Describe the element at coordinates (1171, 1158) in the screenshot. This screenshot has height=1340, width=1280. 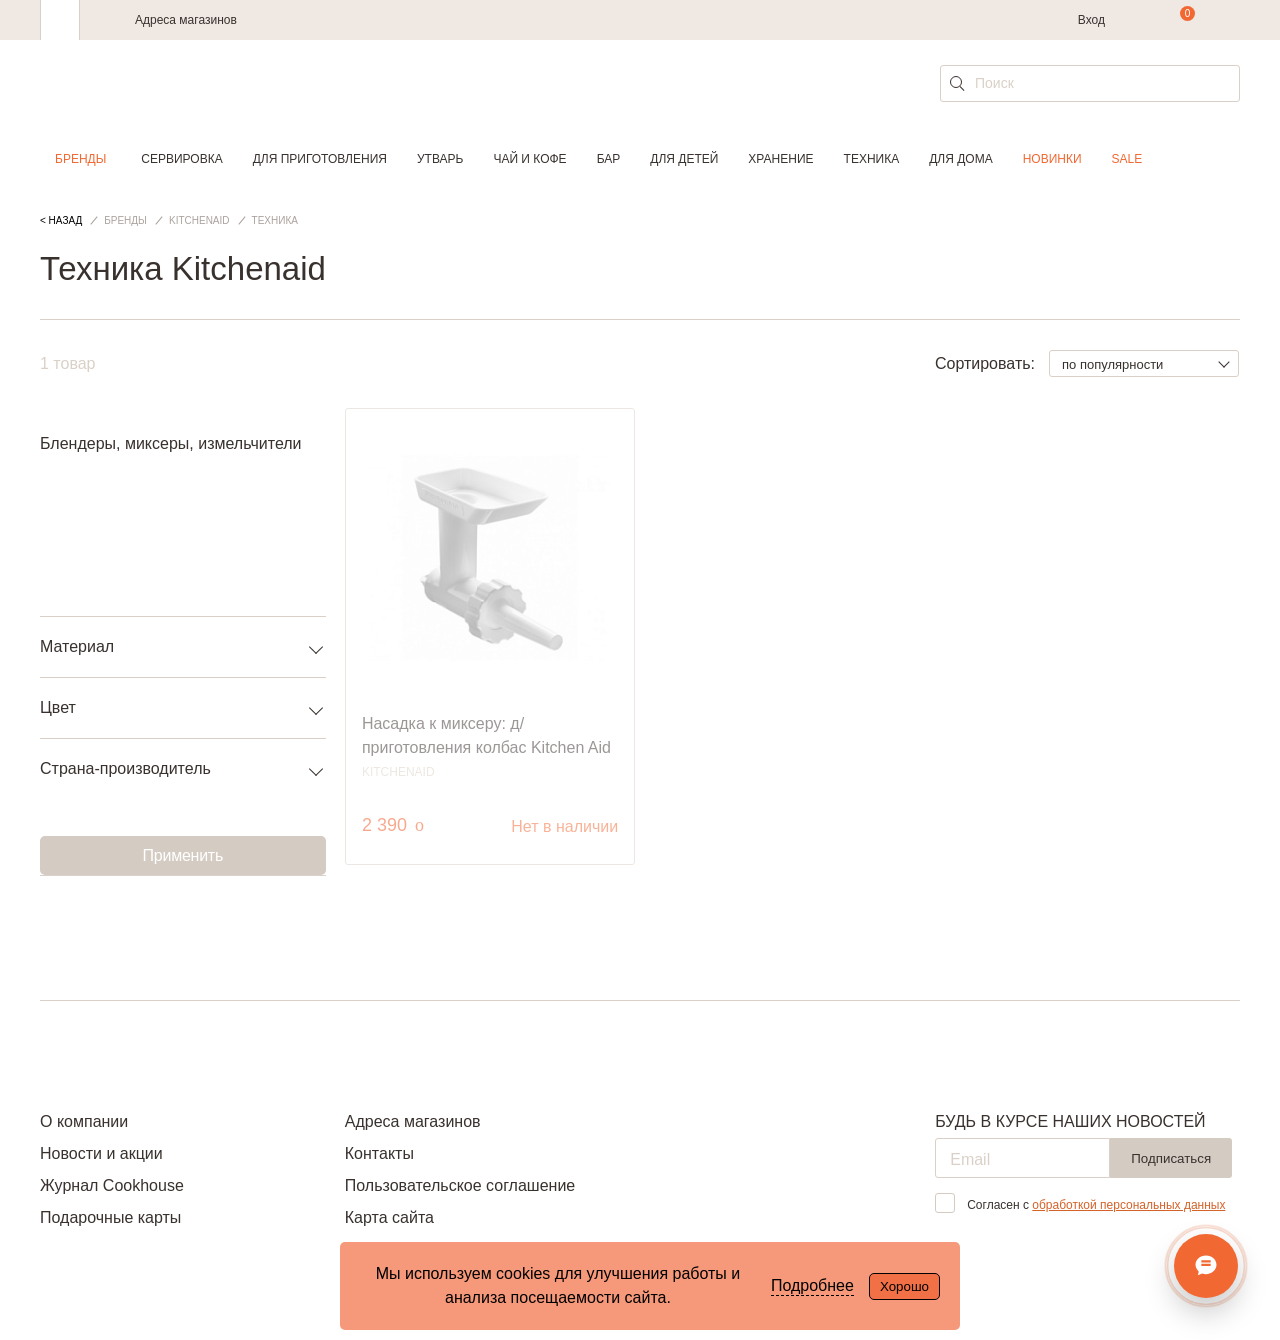
I see `Подписаться` at that location.